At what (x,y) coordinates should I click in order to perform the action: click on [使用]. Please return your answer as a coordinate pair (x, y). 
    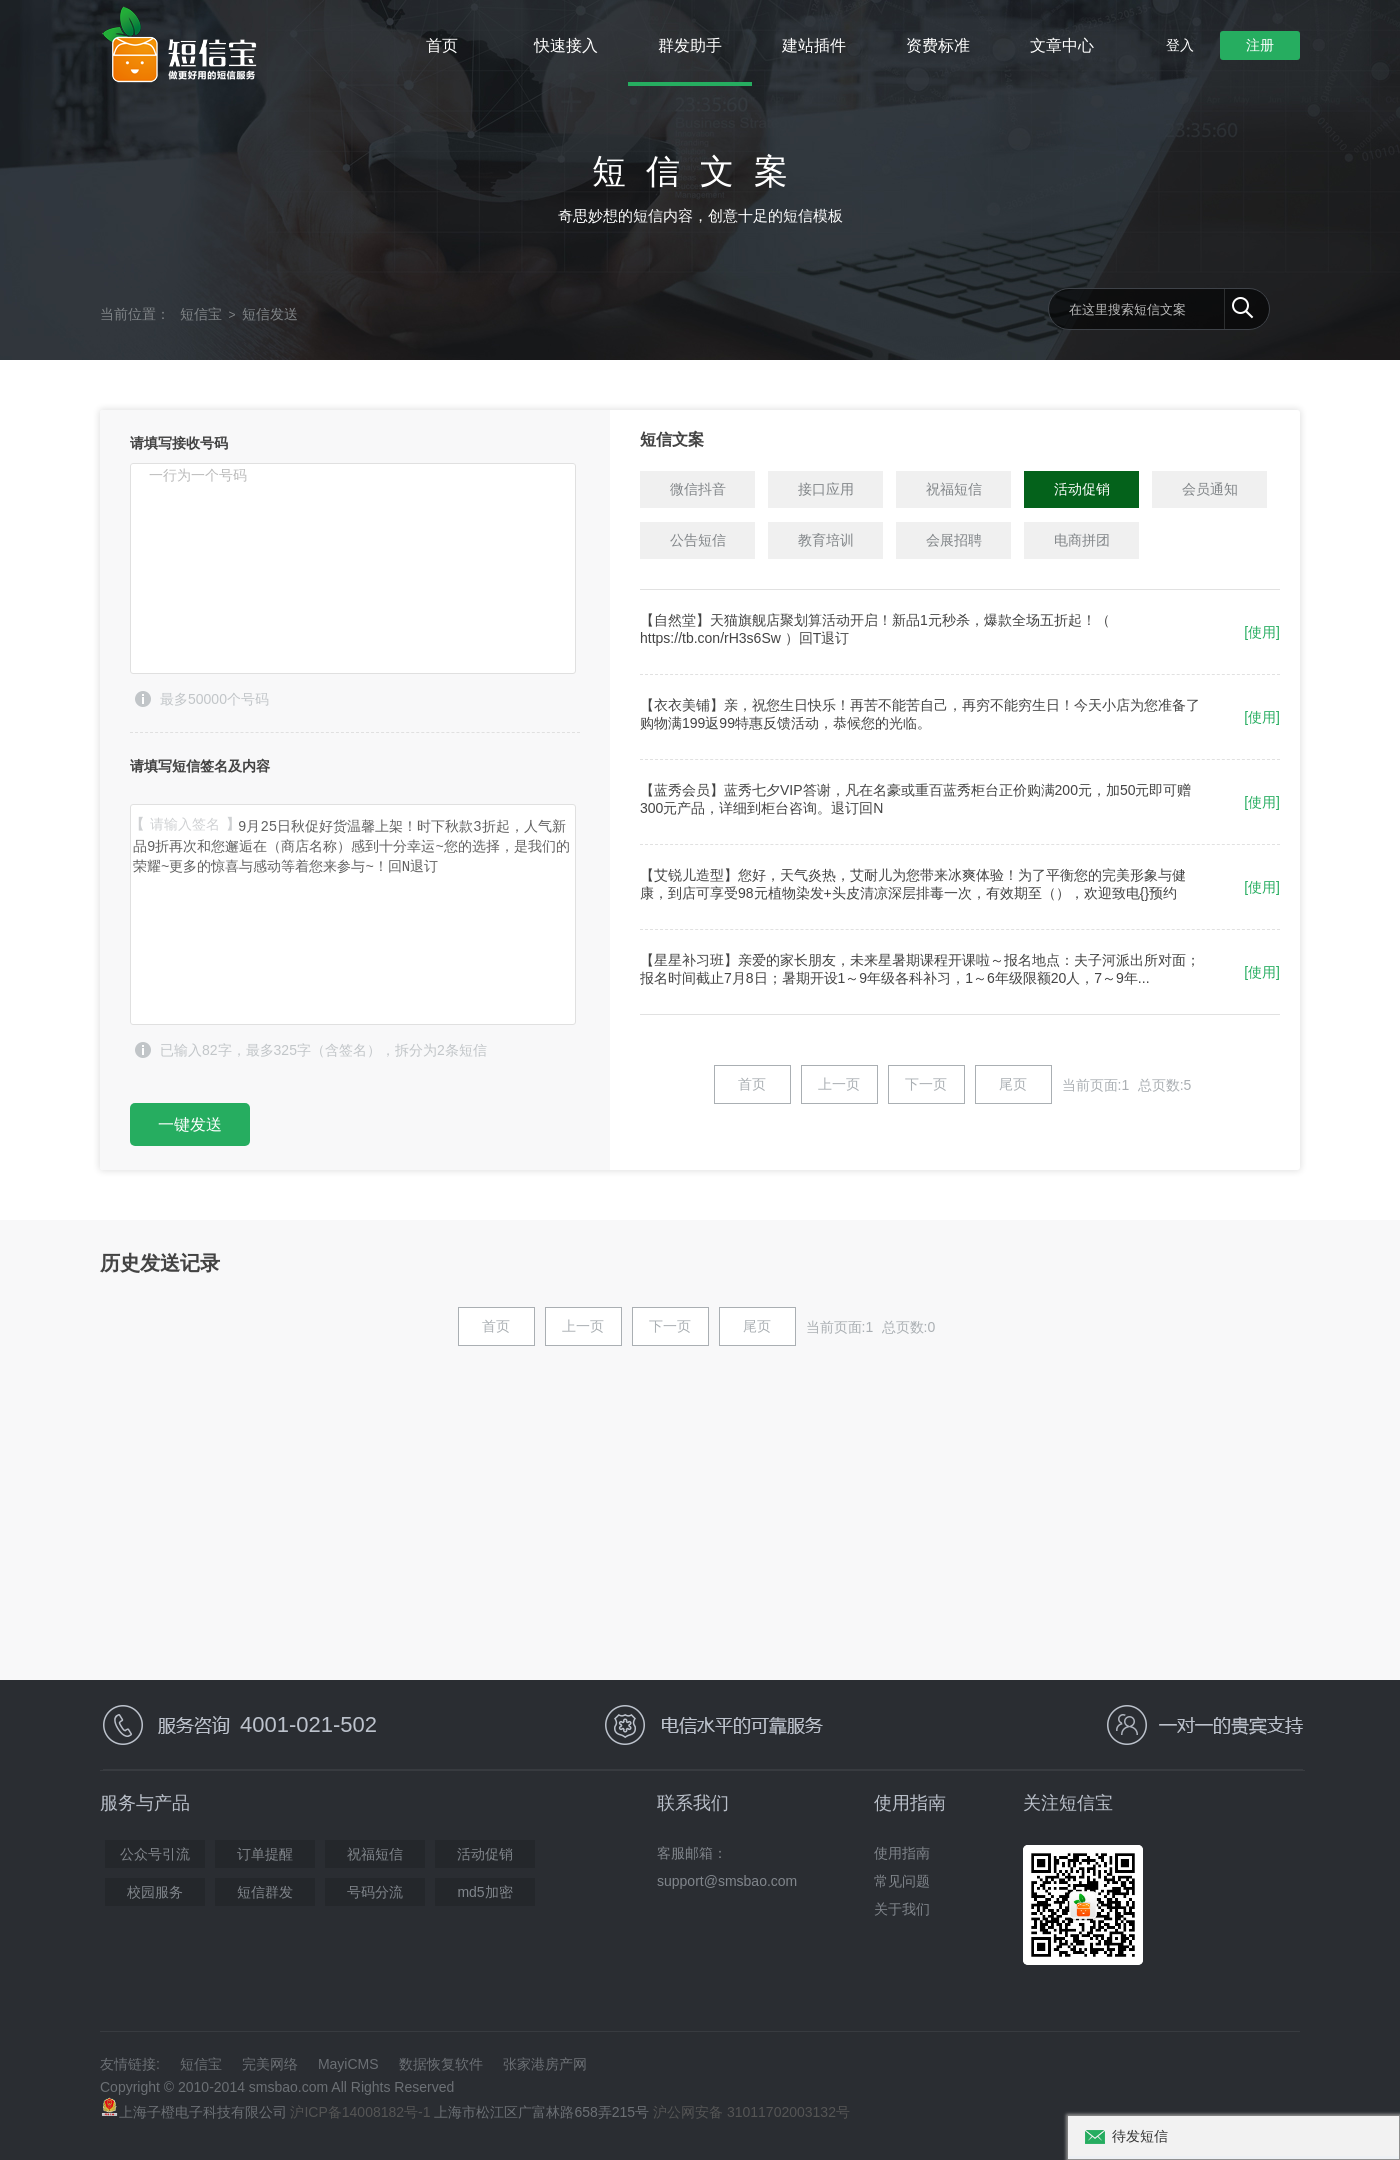
    Looking at the image, I should click on (1262, 632).